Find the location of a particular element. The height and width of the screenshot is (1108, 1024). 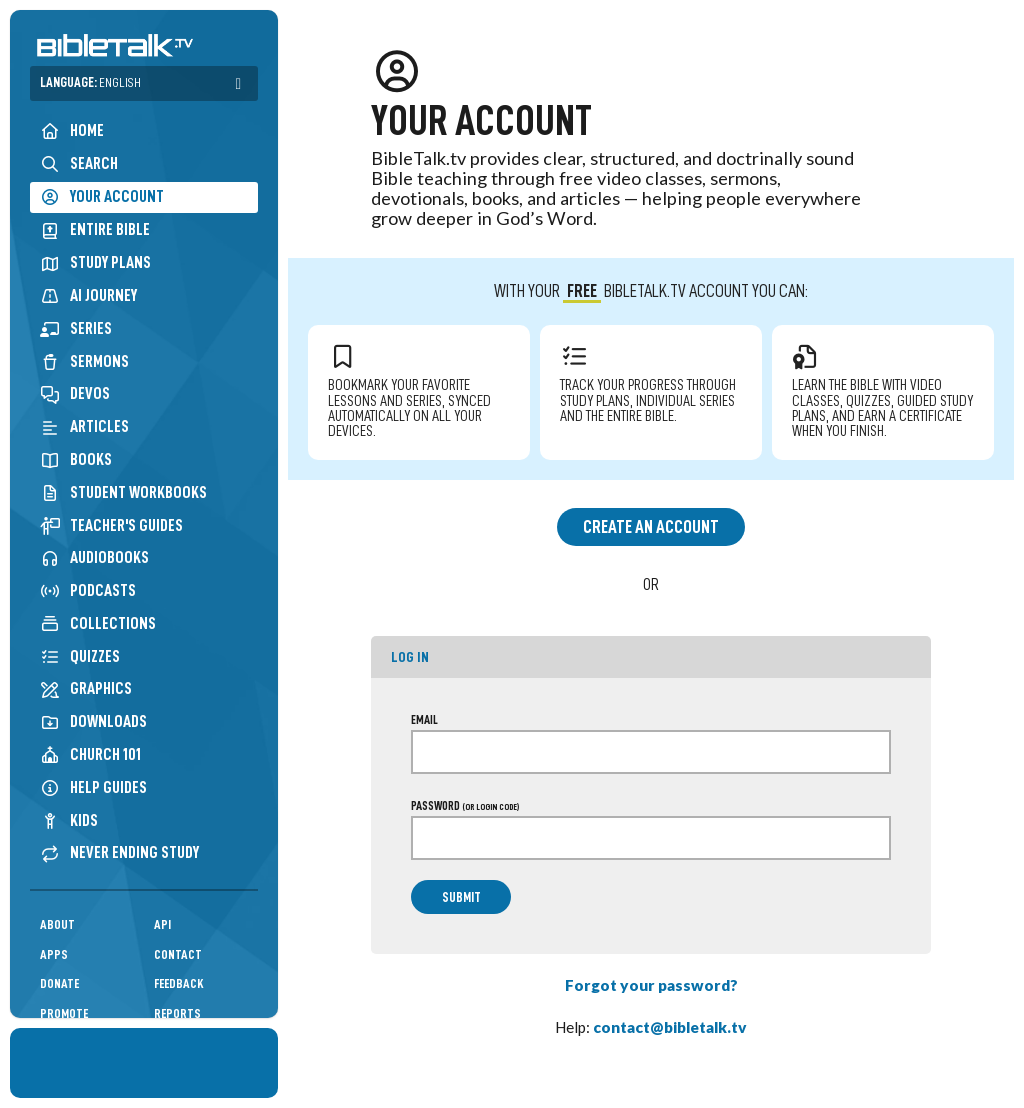

Student Workbooks is located at coordinates (123, 492).